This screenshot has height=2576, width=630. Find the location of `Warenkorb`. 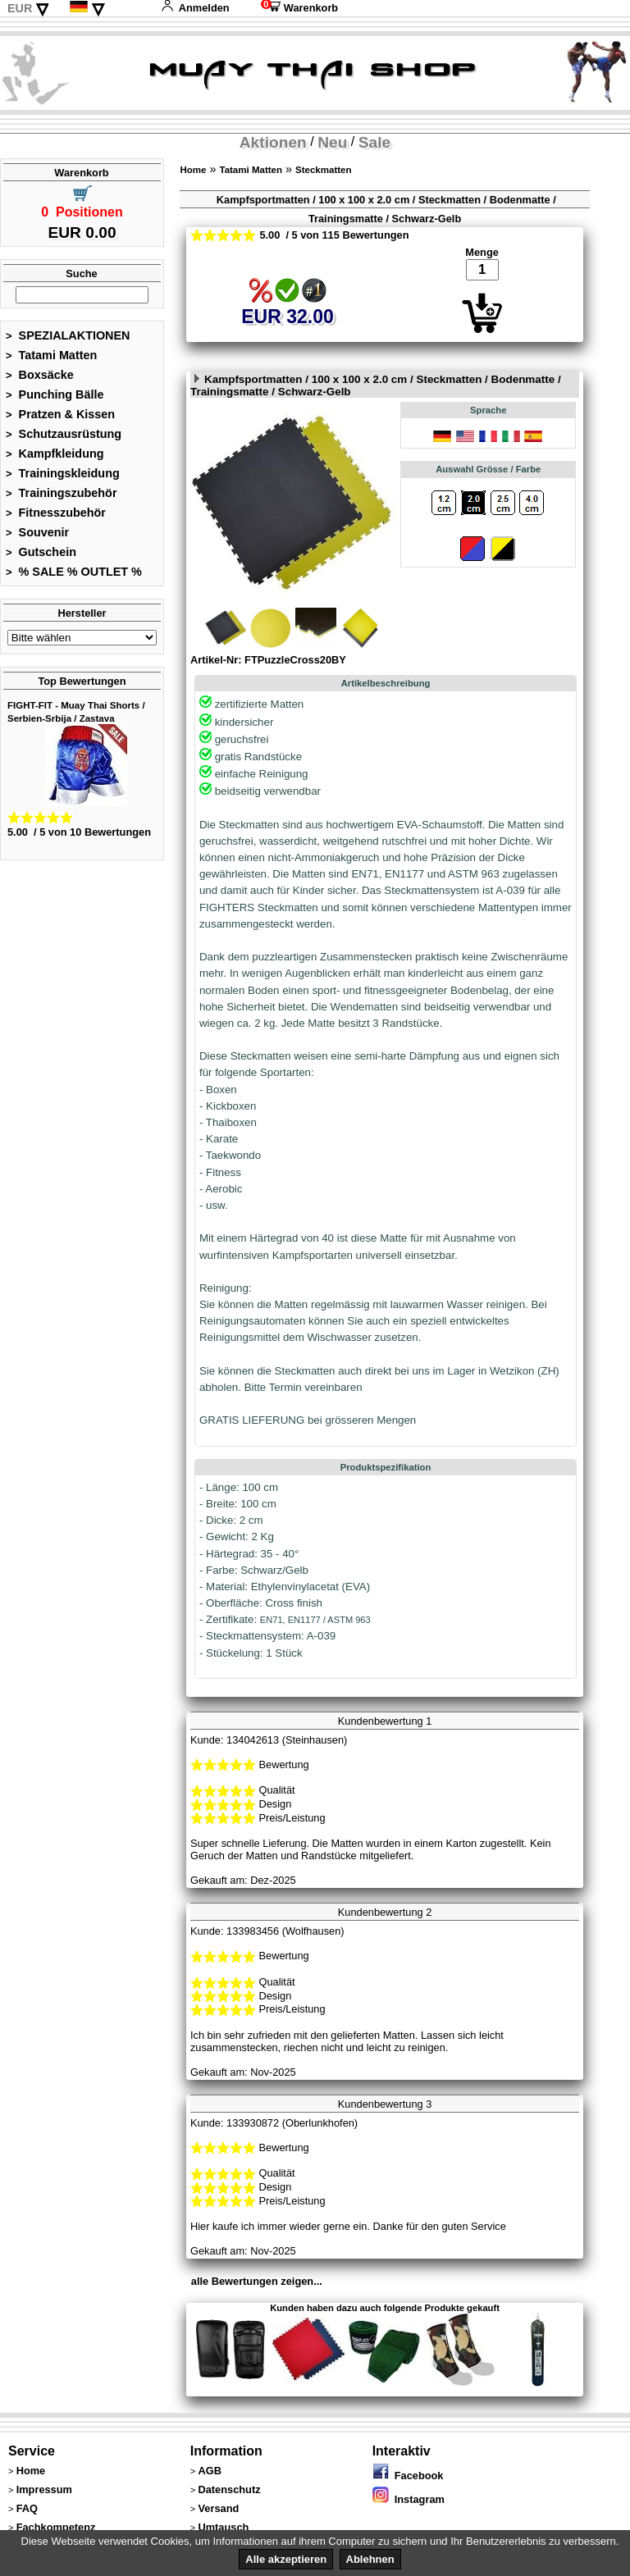

Warenkorb is located at coordinates (299, 8).